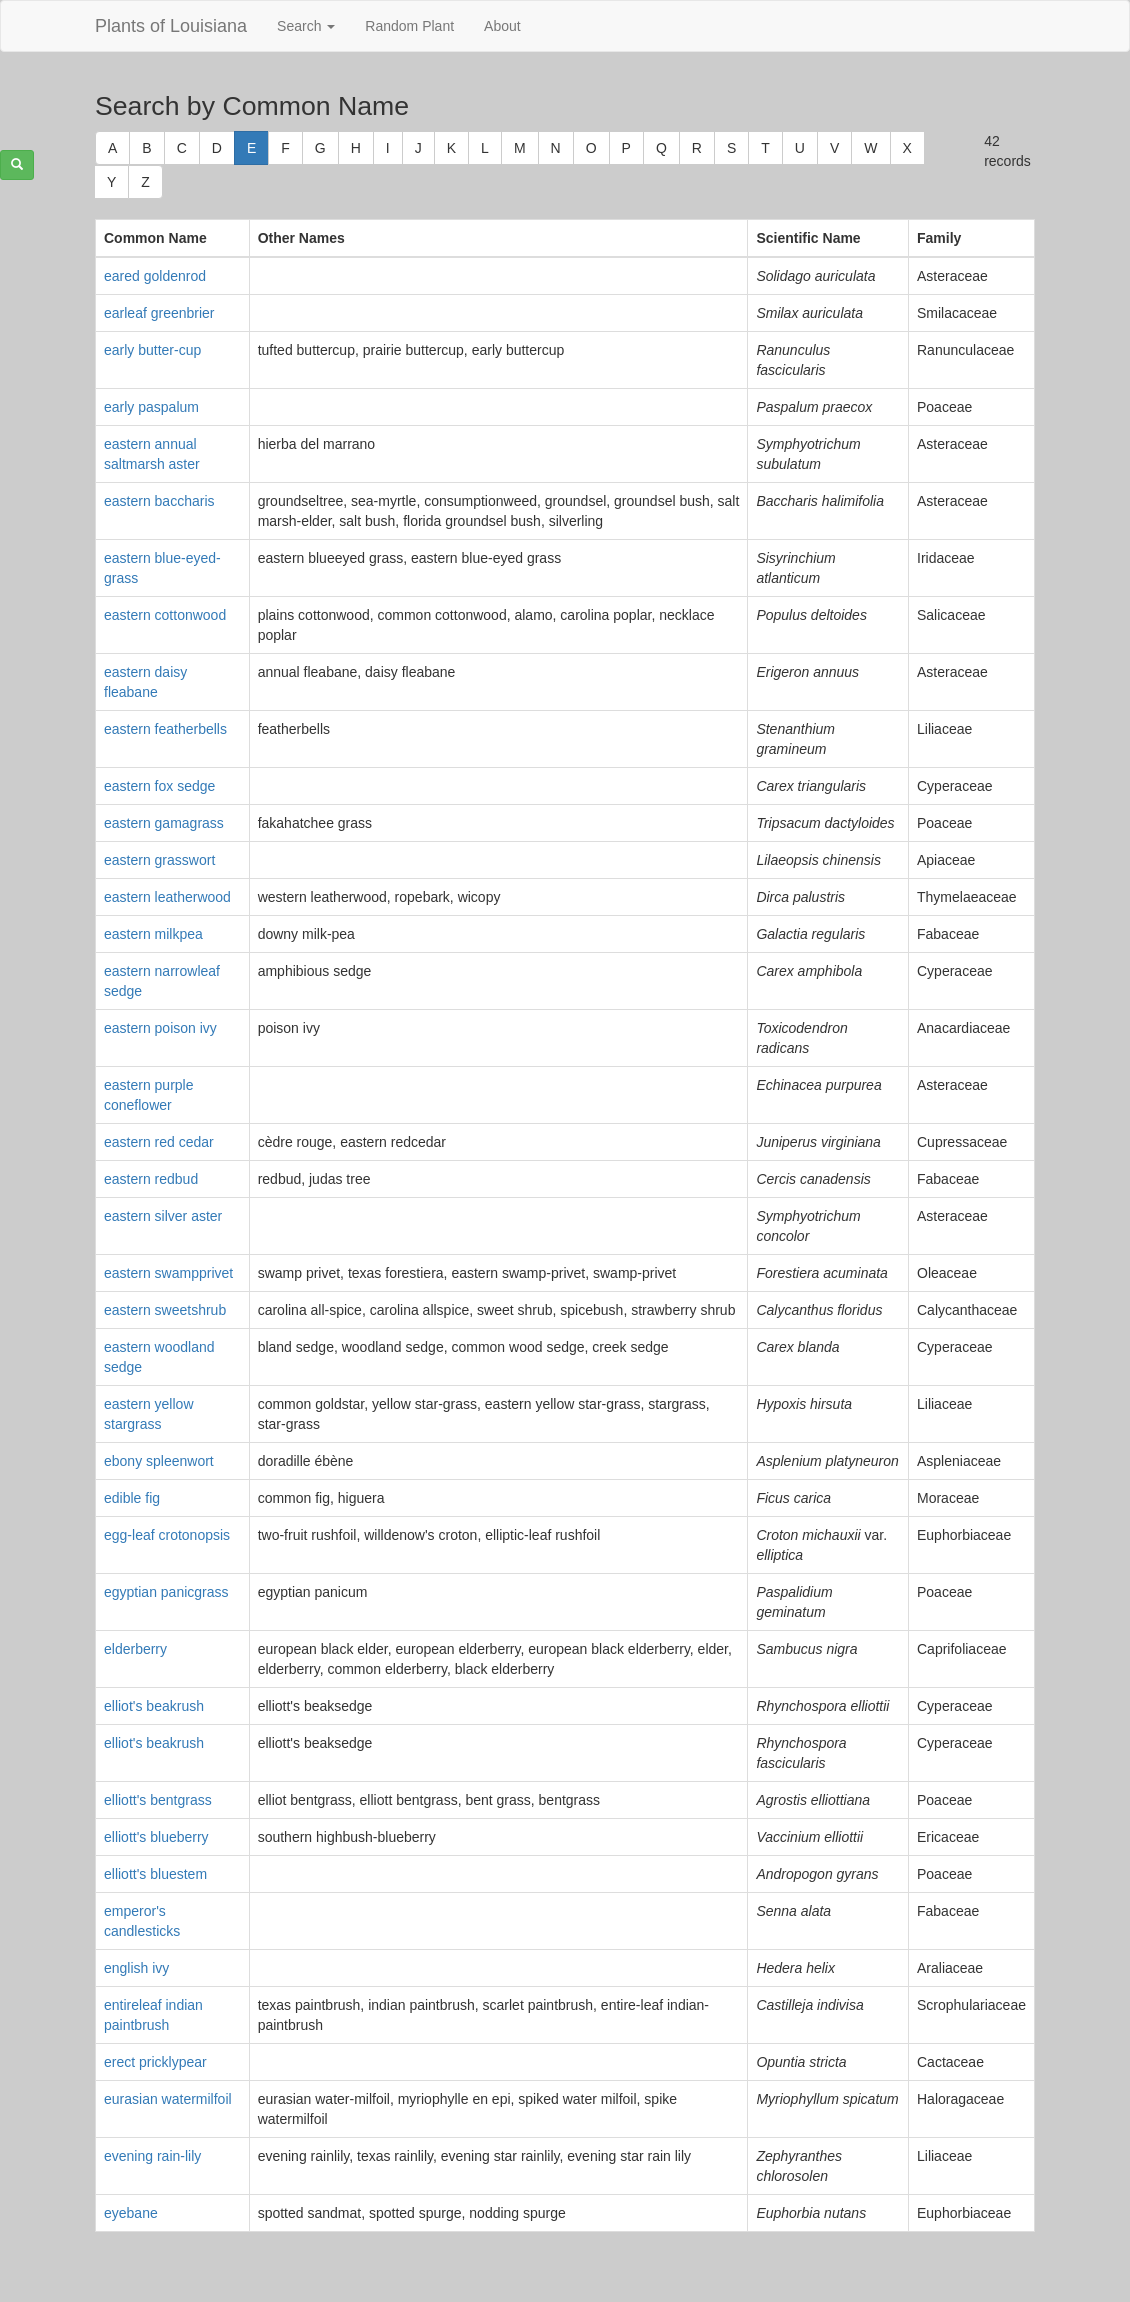 This screenshot has height=2302, width=1130. What do you see at coordinates (155, 2062) in the screenshot?
I see `erect pricklypear` at bounding box center [155, 2062].